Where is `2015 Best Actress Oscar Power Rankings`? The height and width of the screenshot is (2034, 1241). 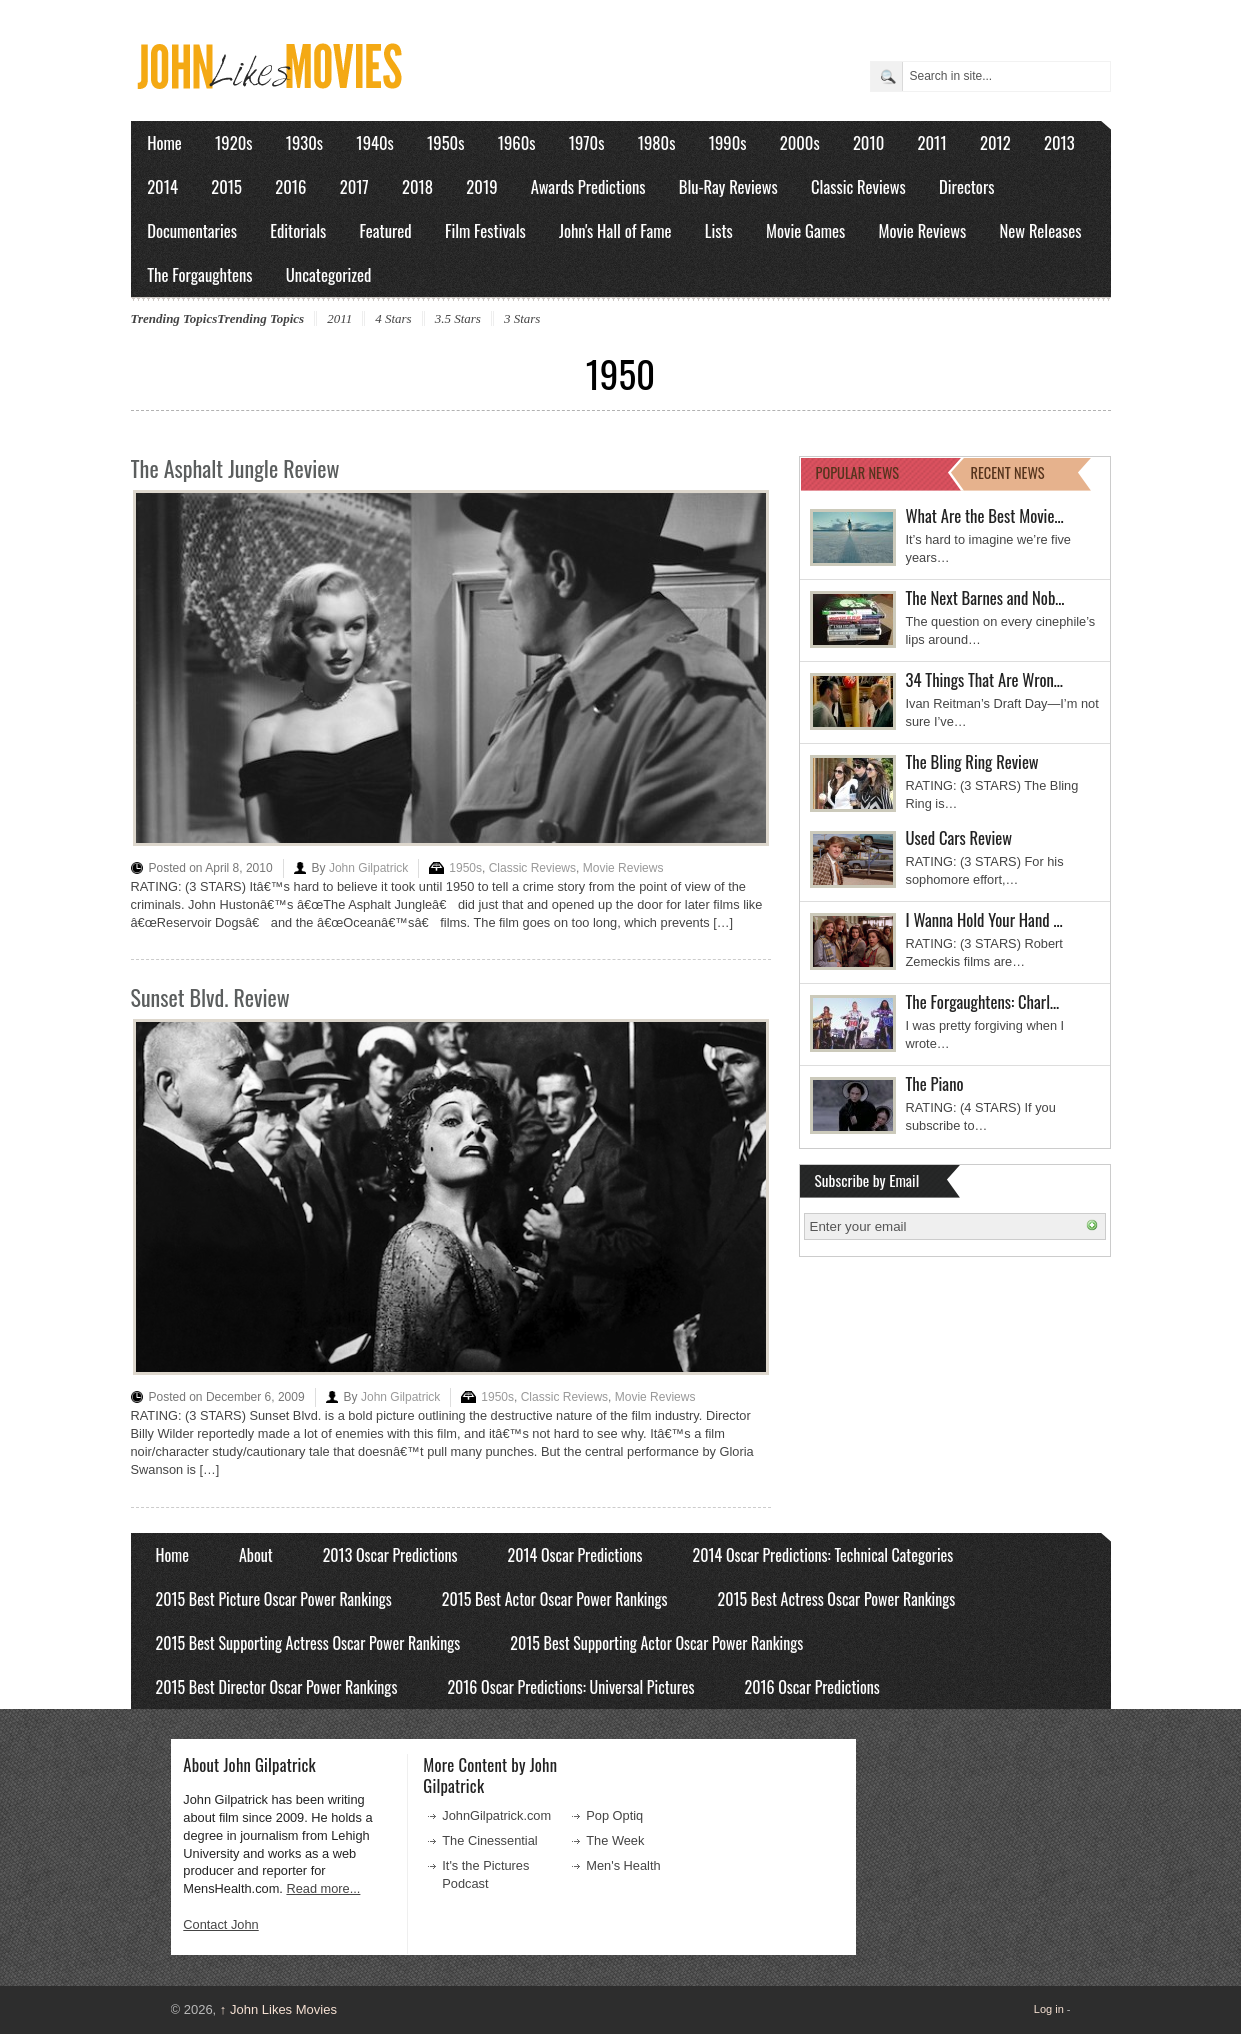
2015 Best Actress Oscar Power Rankings is located at coordinates (837, 1599).